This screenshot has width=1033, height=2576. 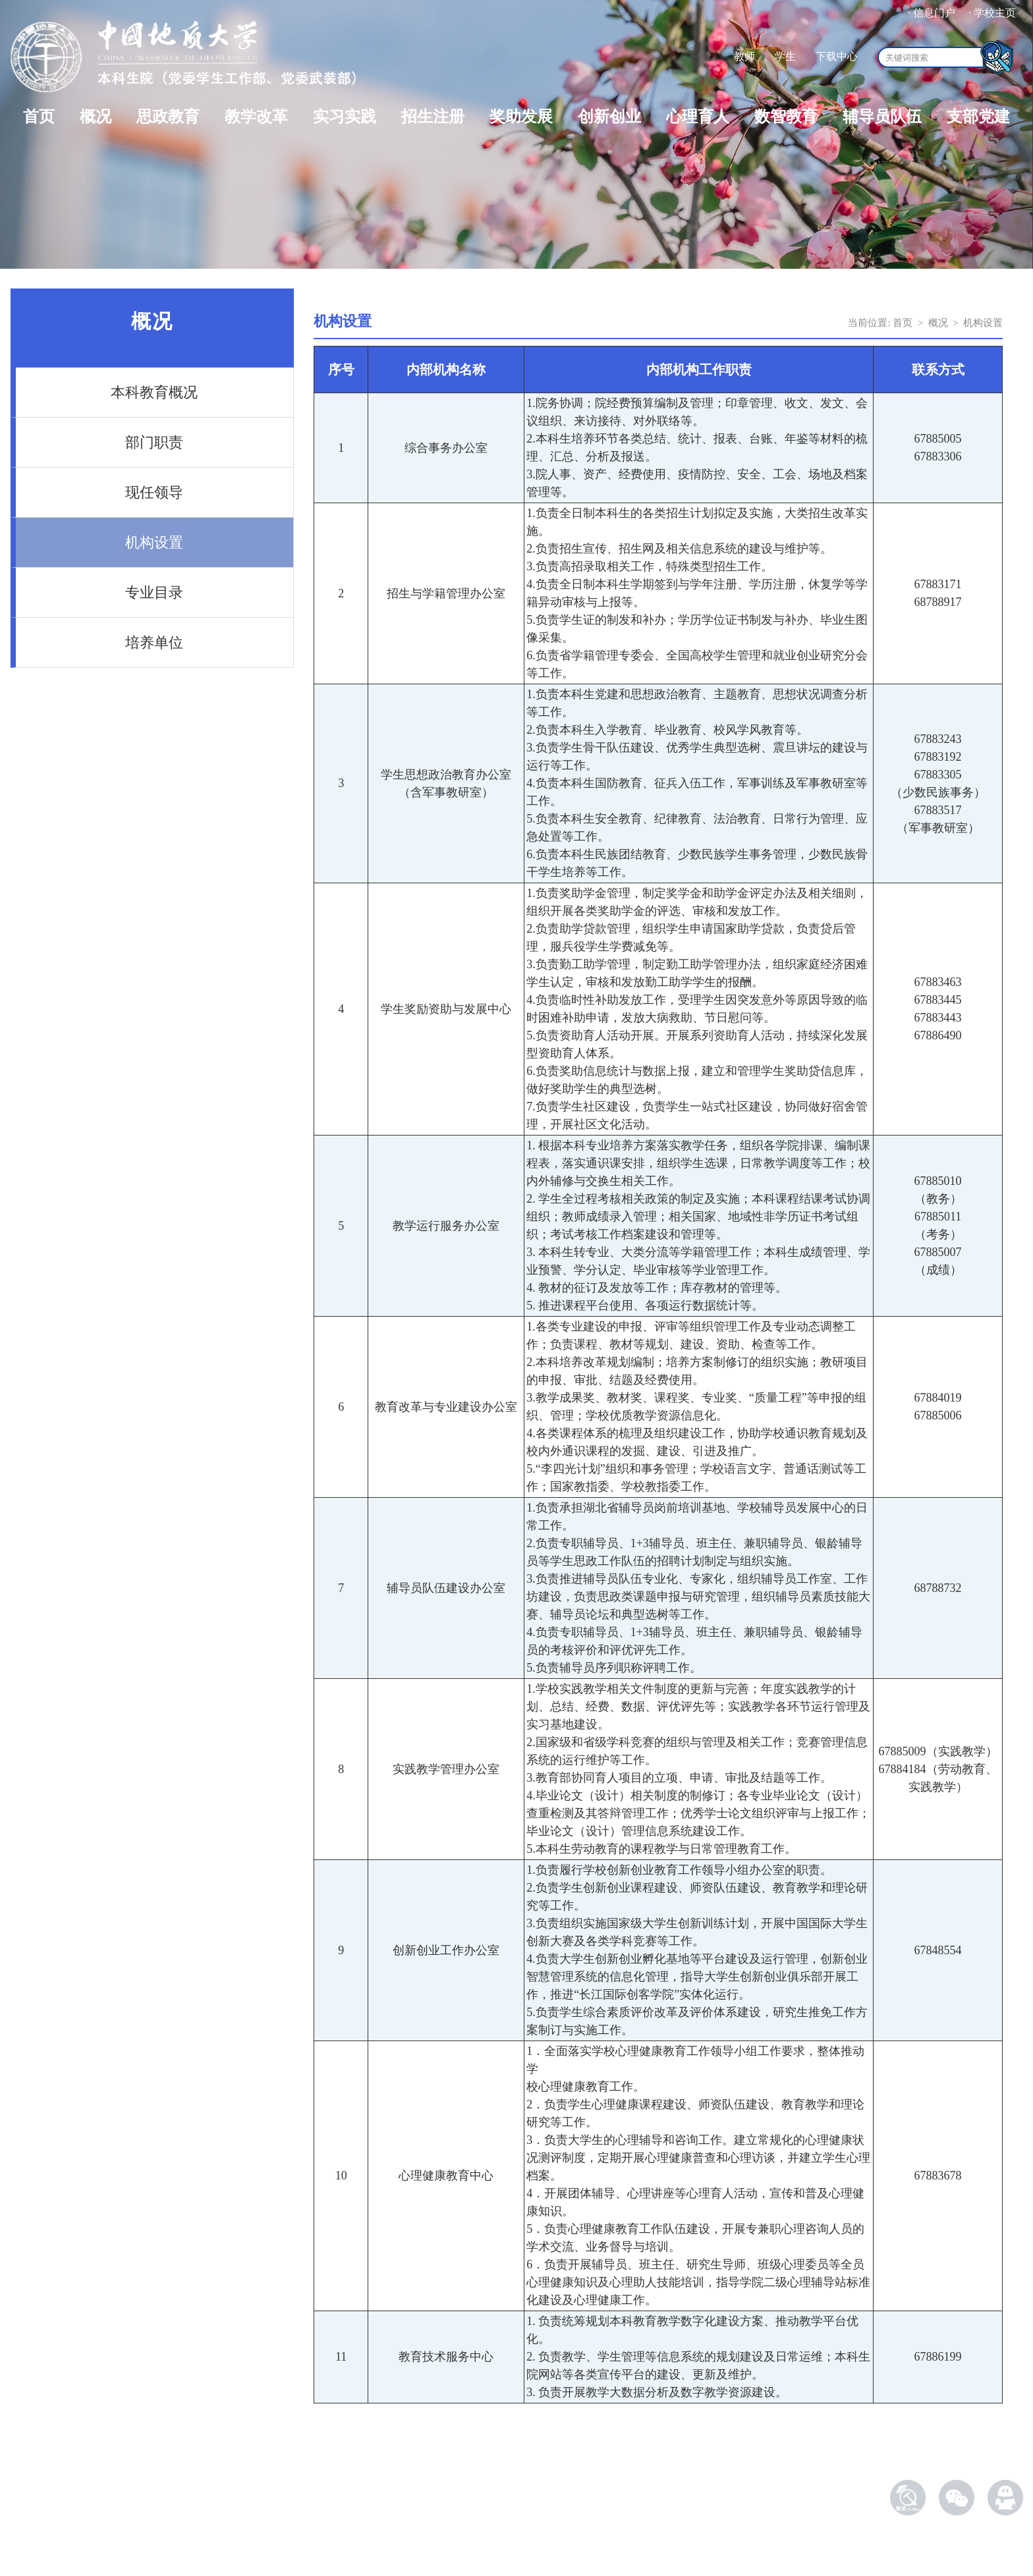 I want to click on 创新创业, so click(x=609, y=116).